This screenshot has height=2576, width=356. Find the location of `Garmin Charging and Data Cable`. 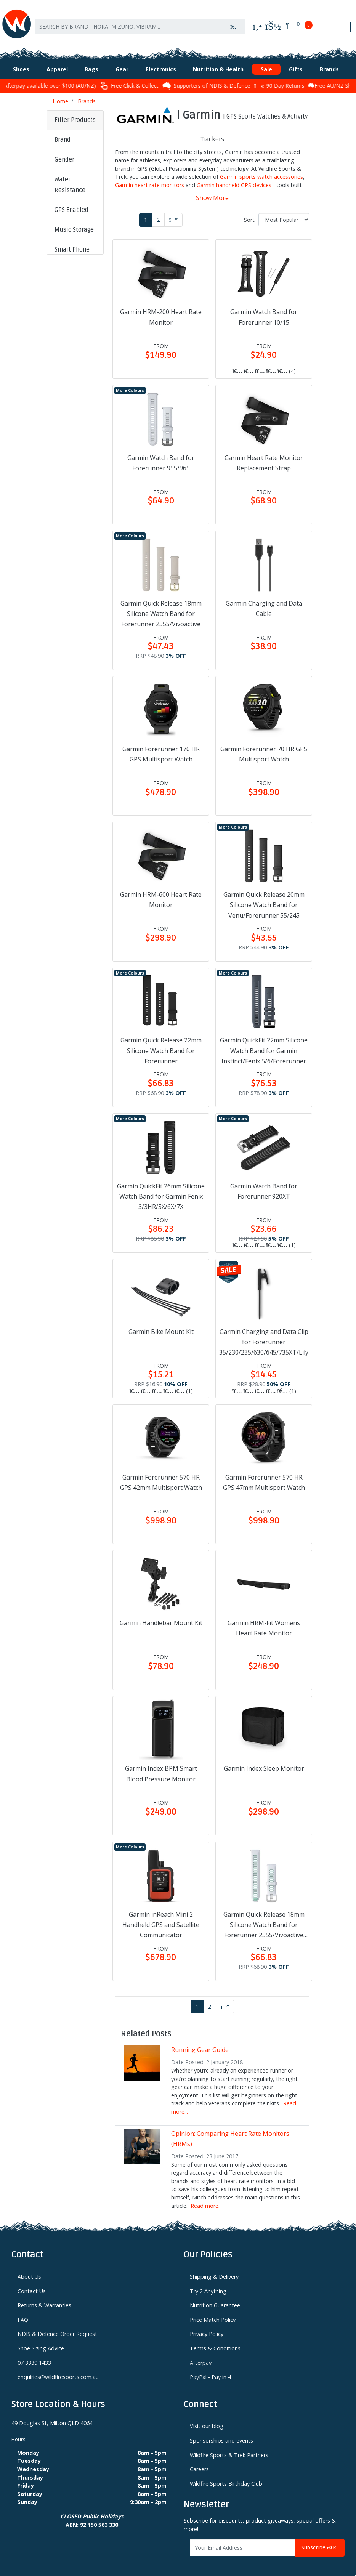

Garmin Charging and Data Cable is located at coordinates (264, 601).